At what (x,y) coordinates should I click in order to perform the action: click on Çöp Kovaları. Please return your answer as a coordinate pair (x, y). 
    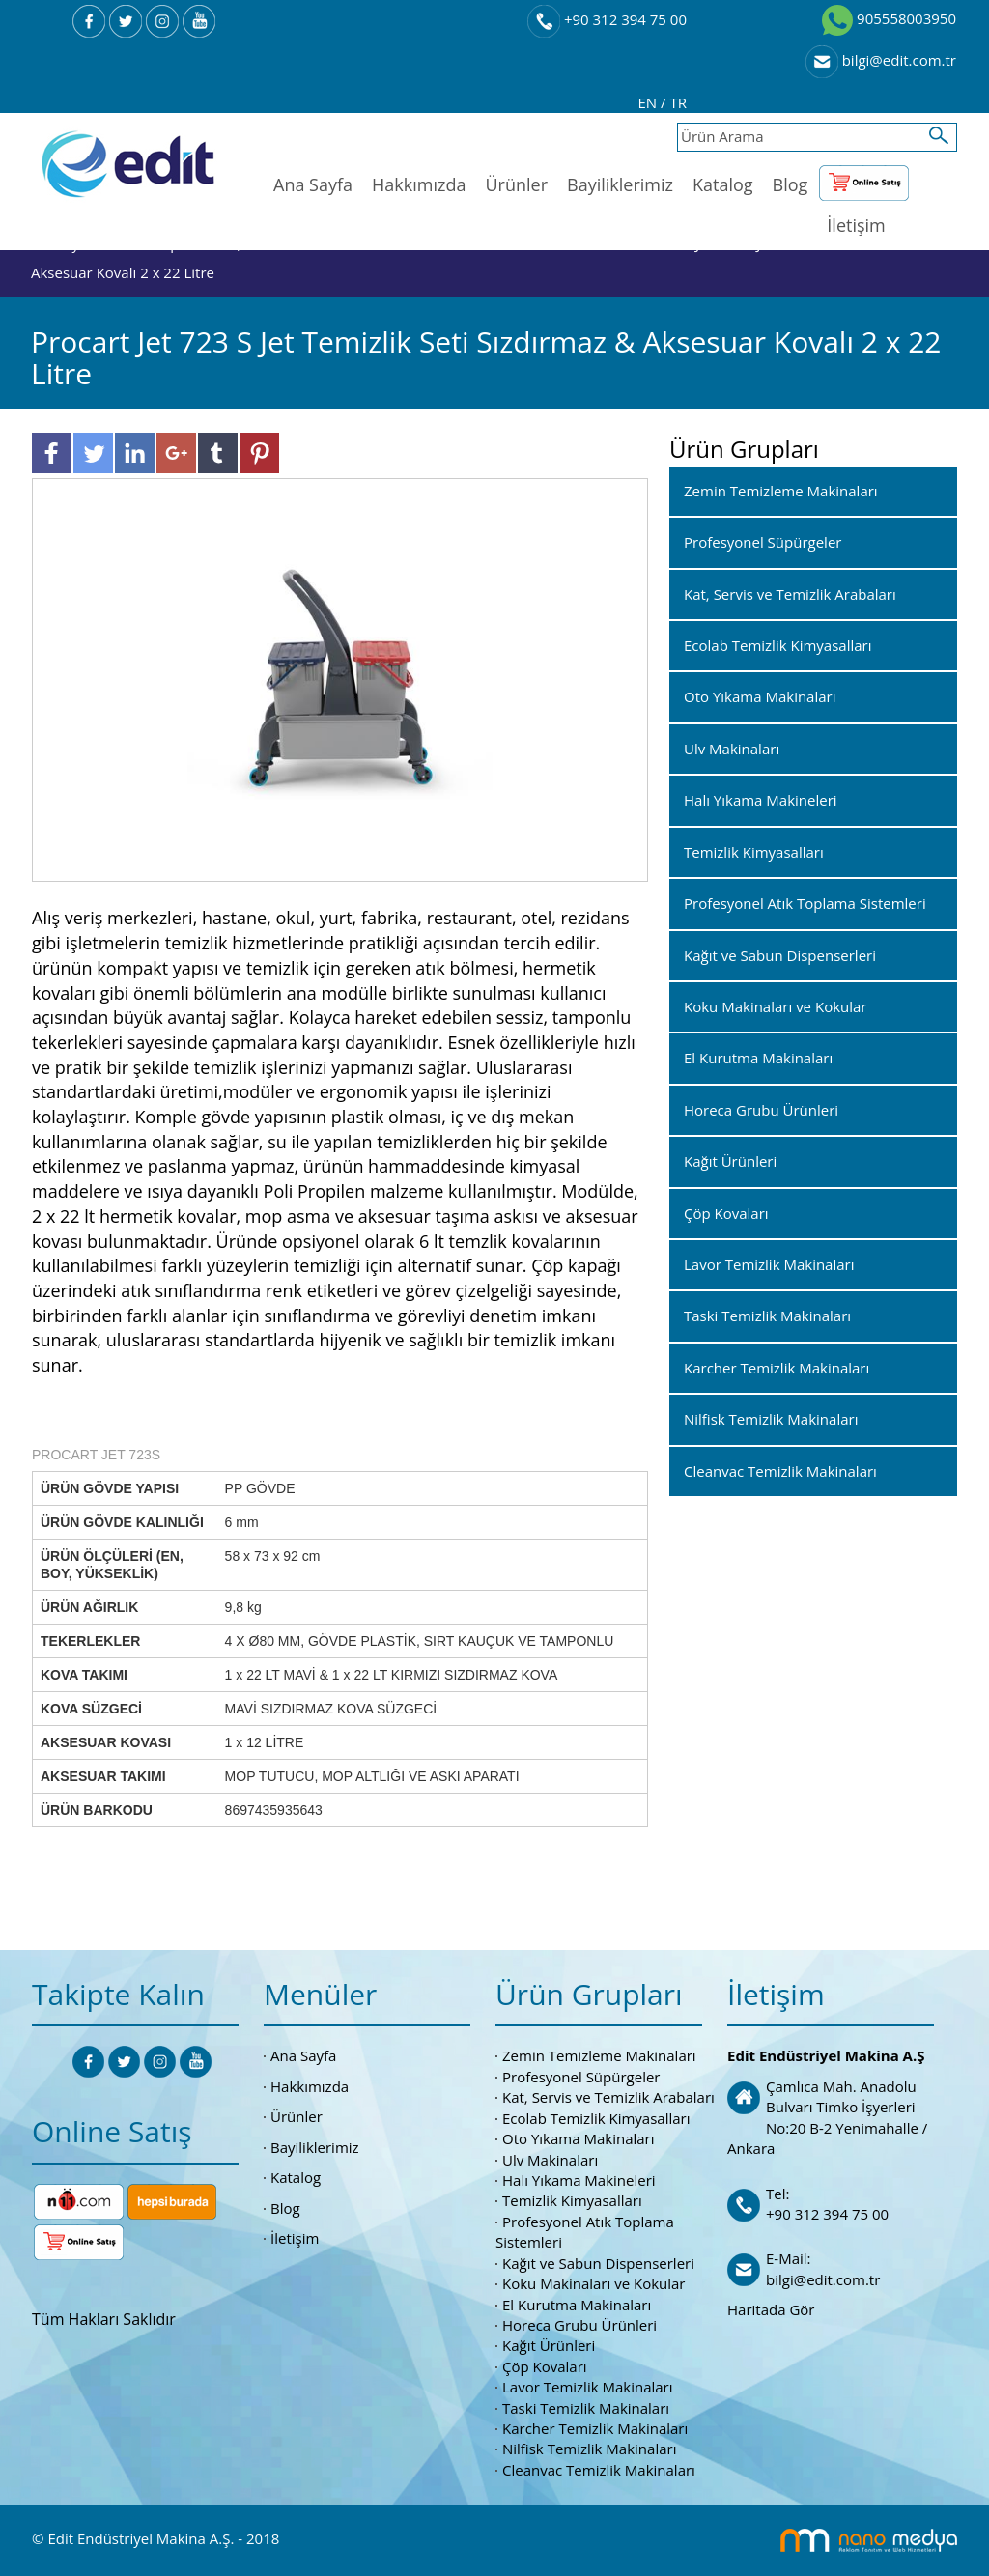
    Looking at the image, I should click on (544, 2366).